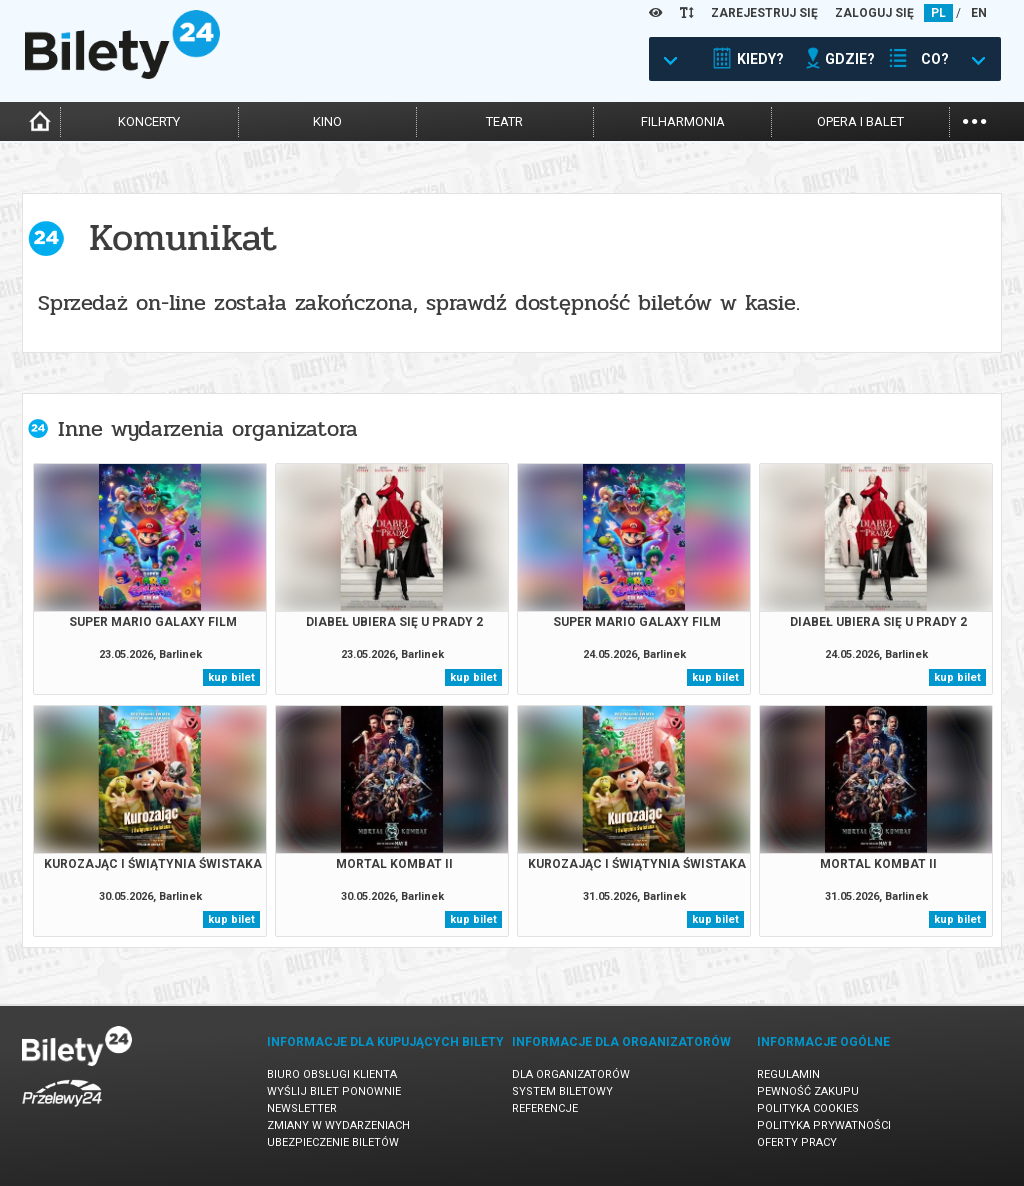 The image size is (1024, 1186). Describe the element at coordinates (764, 13) in the screenshot. I see `ZAREJESTRUJ SIĘ` at that location.